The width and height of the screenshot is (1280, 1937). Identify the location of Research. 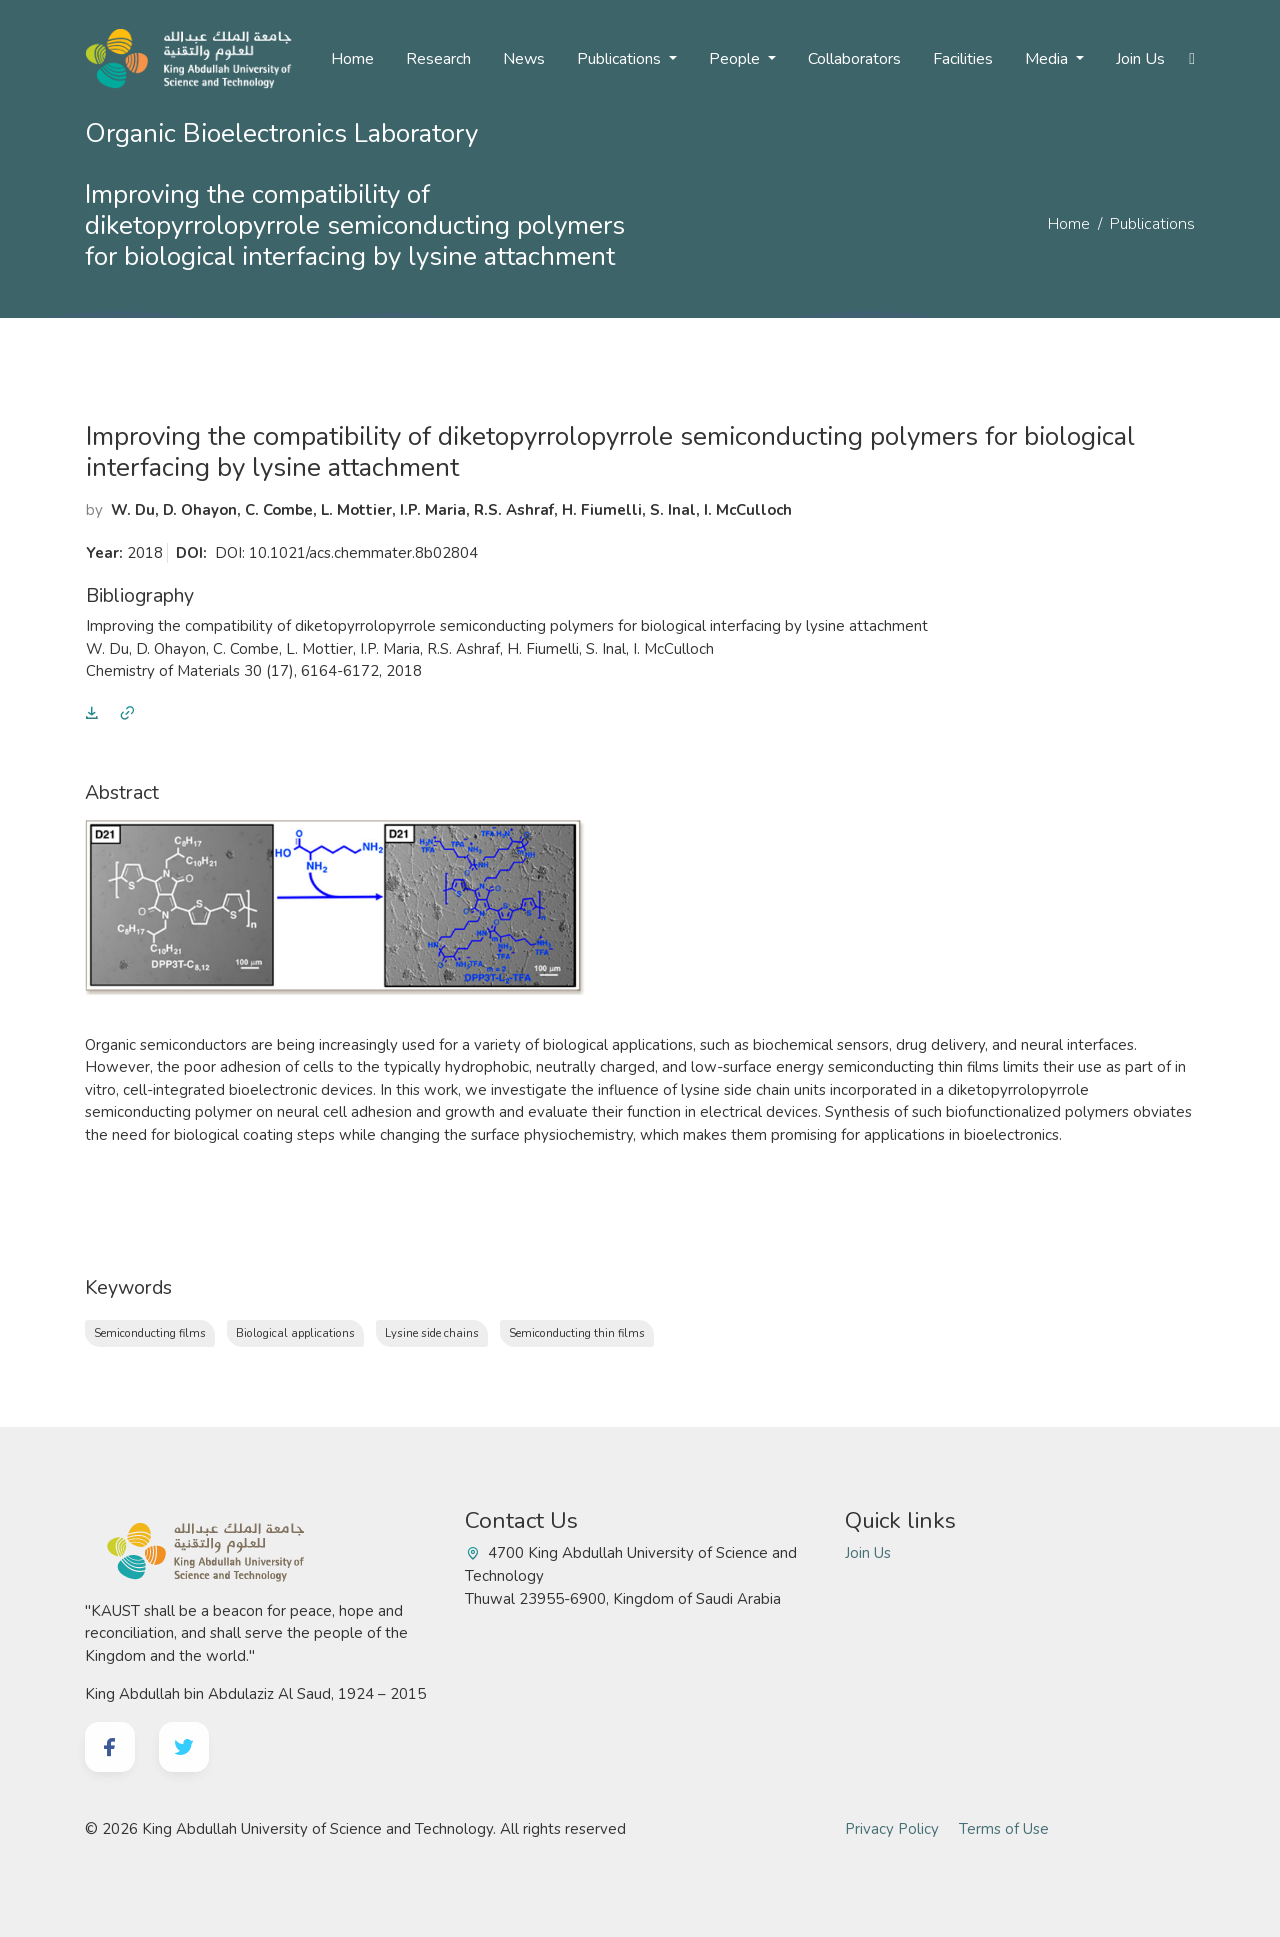
(438, 59).